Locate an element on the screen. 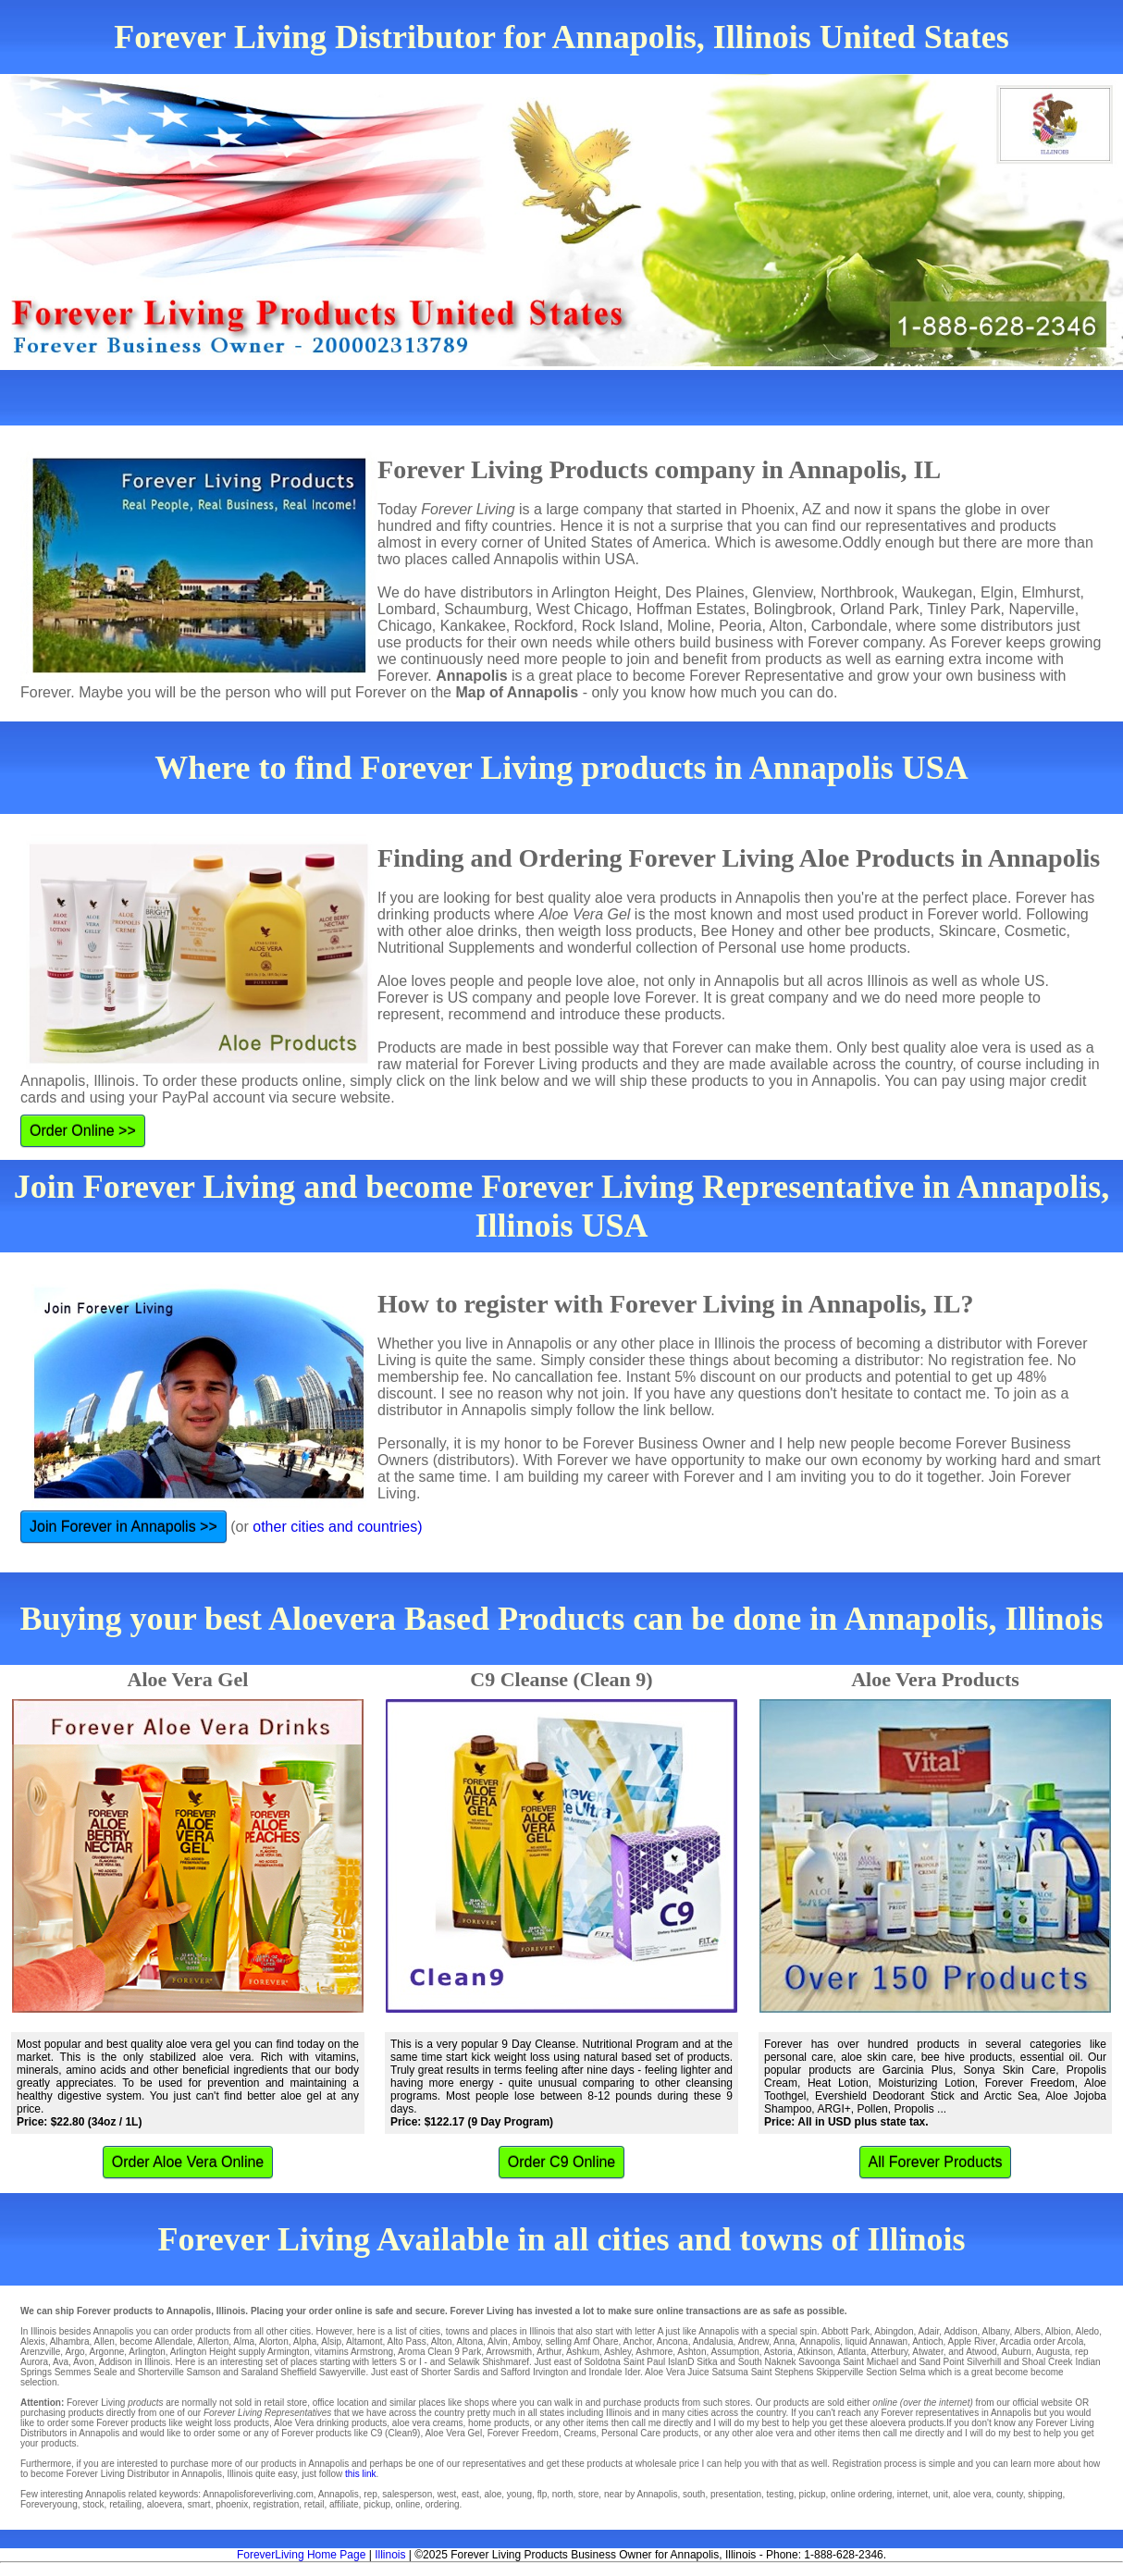 The width and height of the screenshot is (1123, 2576). Andalusia is located at coordinates (713, 2341).